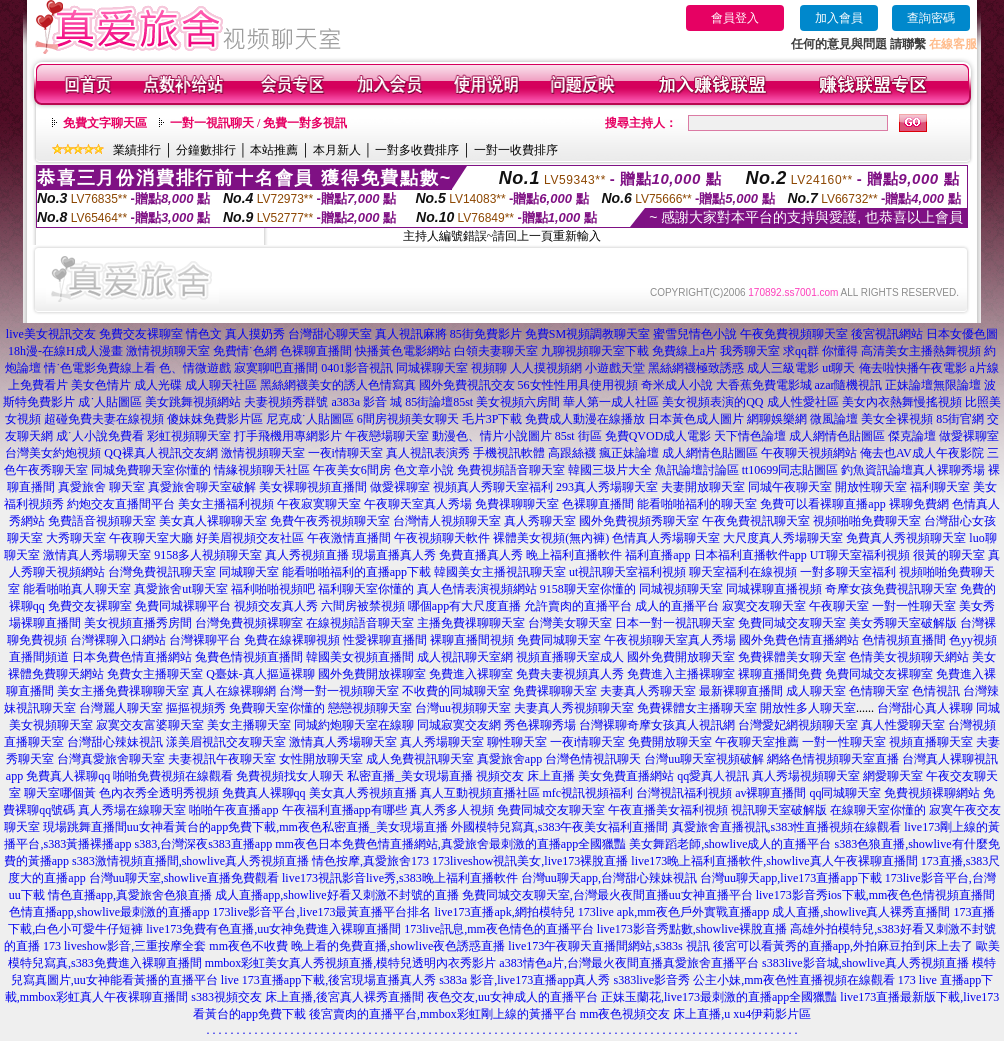 This screenshot has height=1041, width=1004. I want to click on 免費聊天室你懂的, so click(277, 708).